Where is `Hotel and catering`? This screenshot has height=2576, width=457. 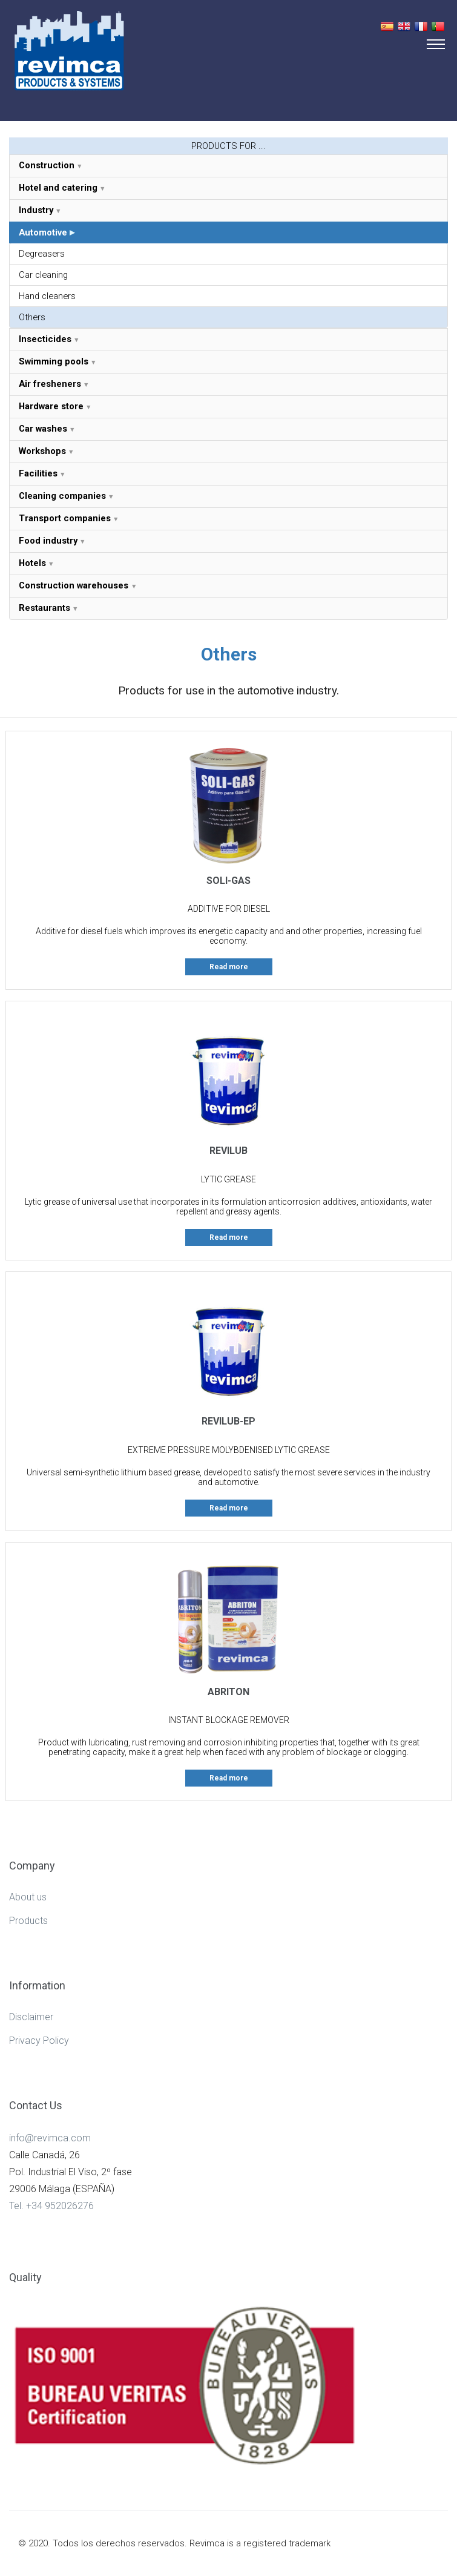 Hotel and catering is located at coordinates (58, 187).